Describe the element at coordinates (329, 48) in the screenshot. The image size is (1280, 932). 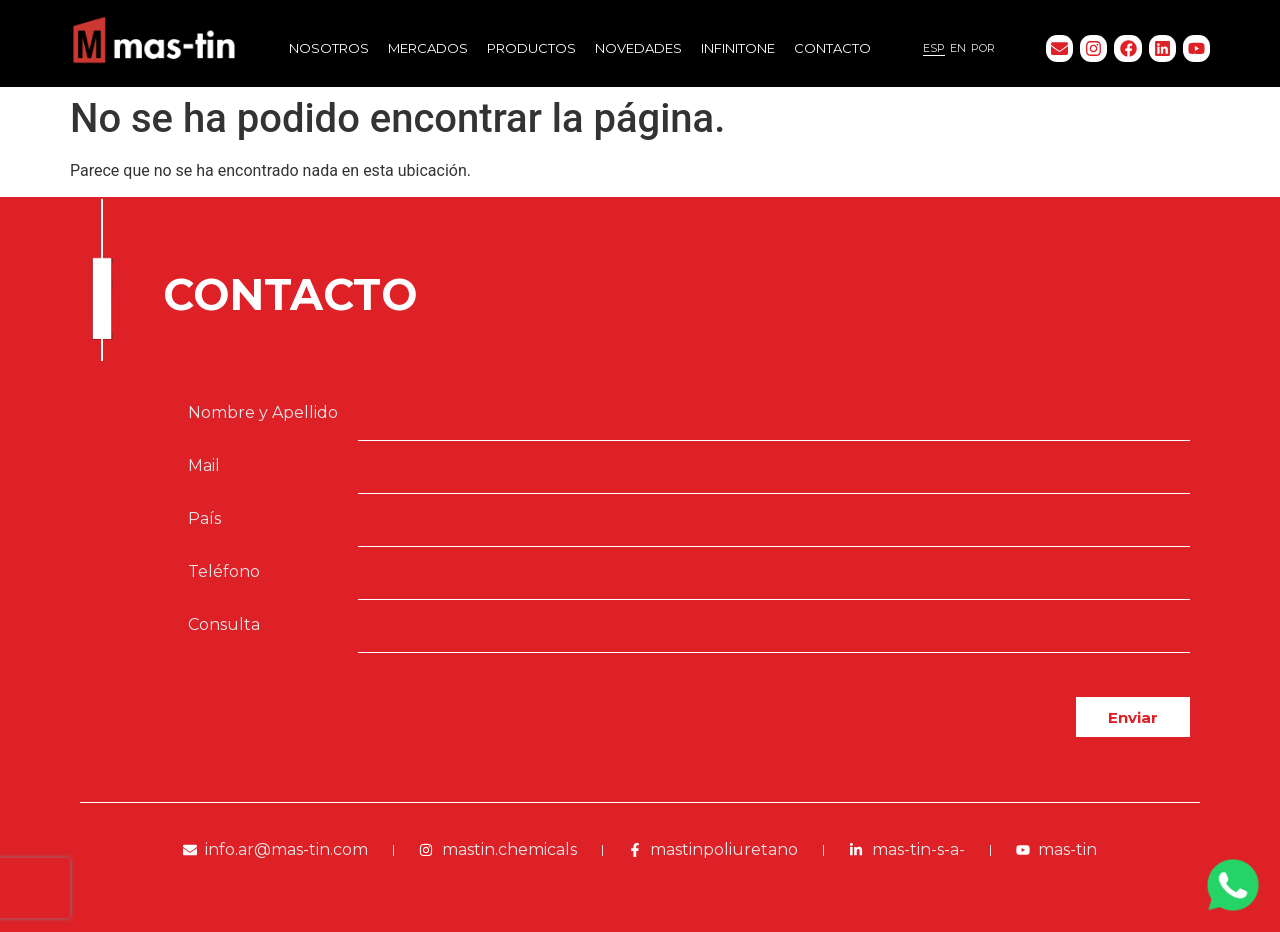
I see `Nosotros` at that location.